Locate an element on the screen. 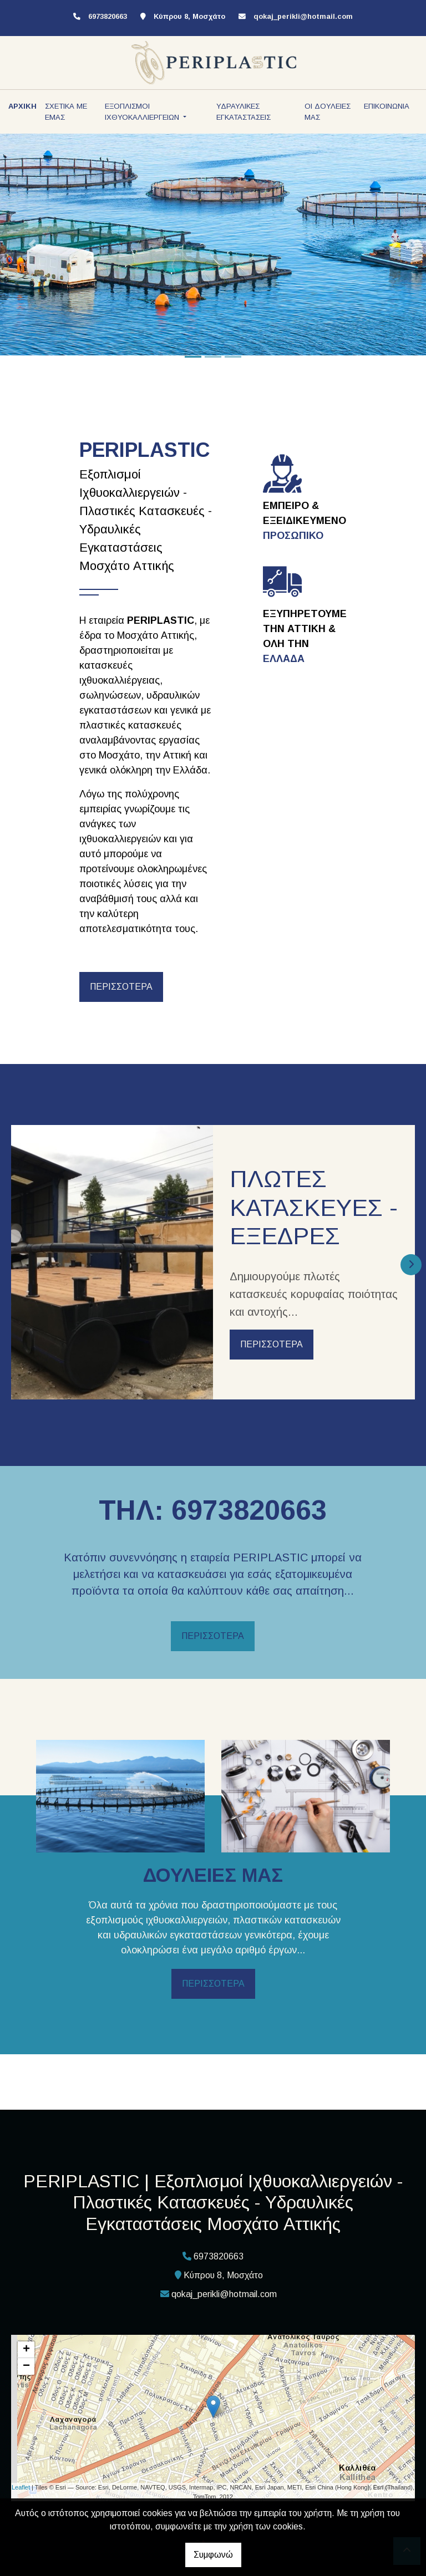  ΟΙ ΔΟΥΛΕΙΕΣ ΜΑΣ is located at coordinates (328, 111).